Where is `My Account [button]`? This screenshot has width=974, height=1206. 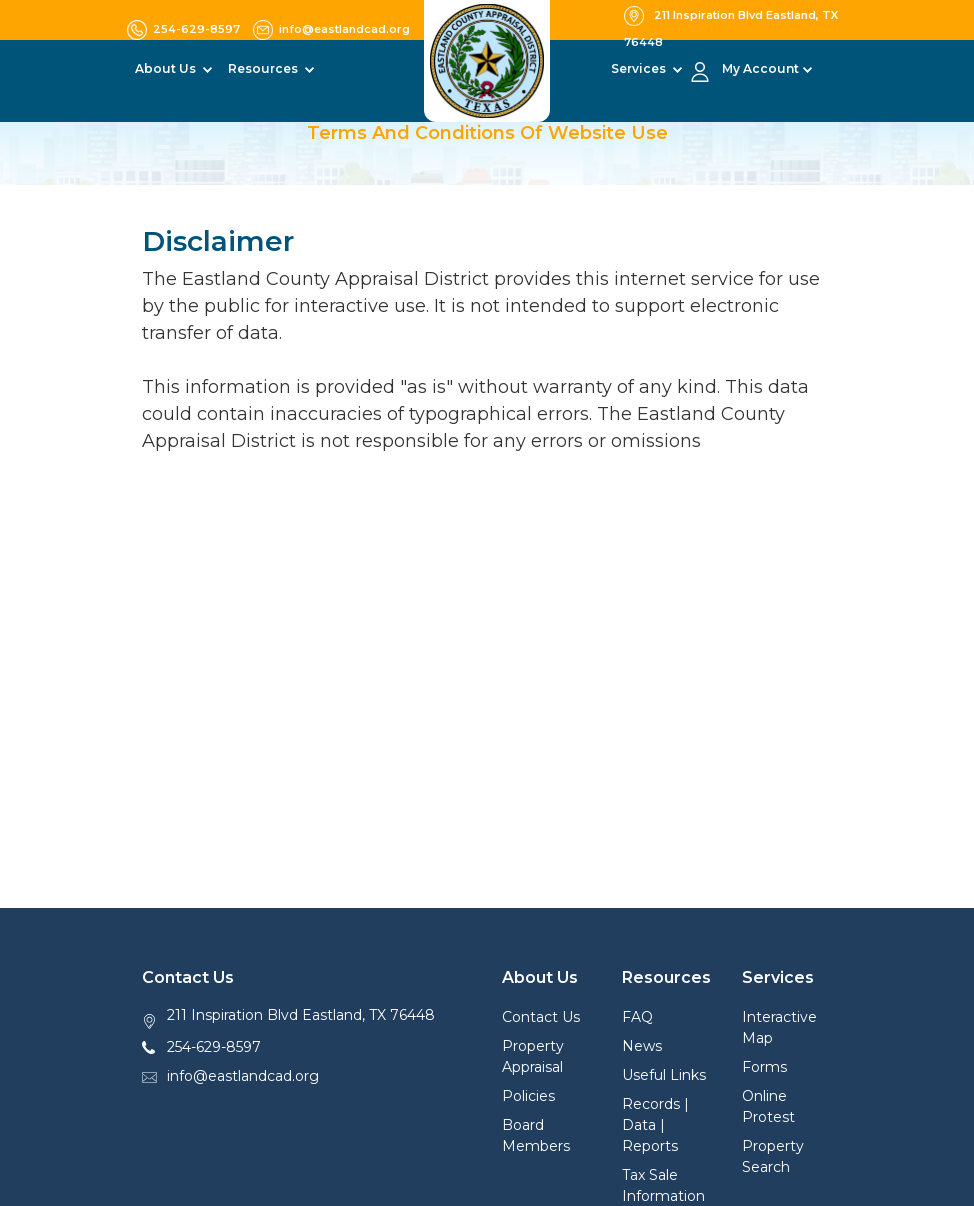
My Account [button] is located at coordinates (760, 68).